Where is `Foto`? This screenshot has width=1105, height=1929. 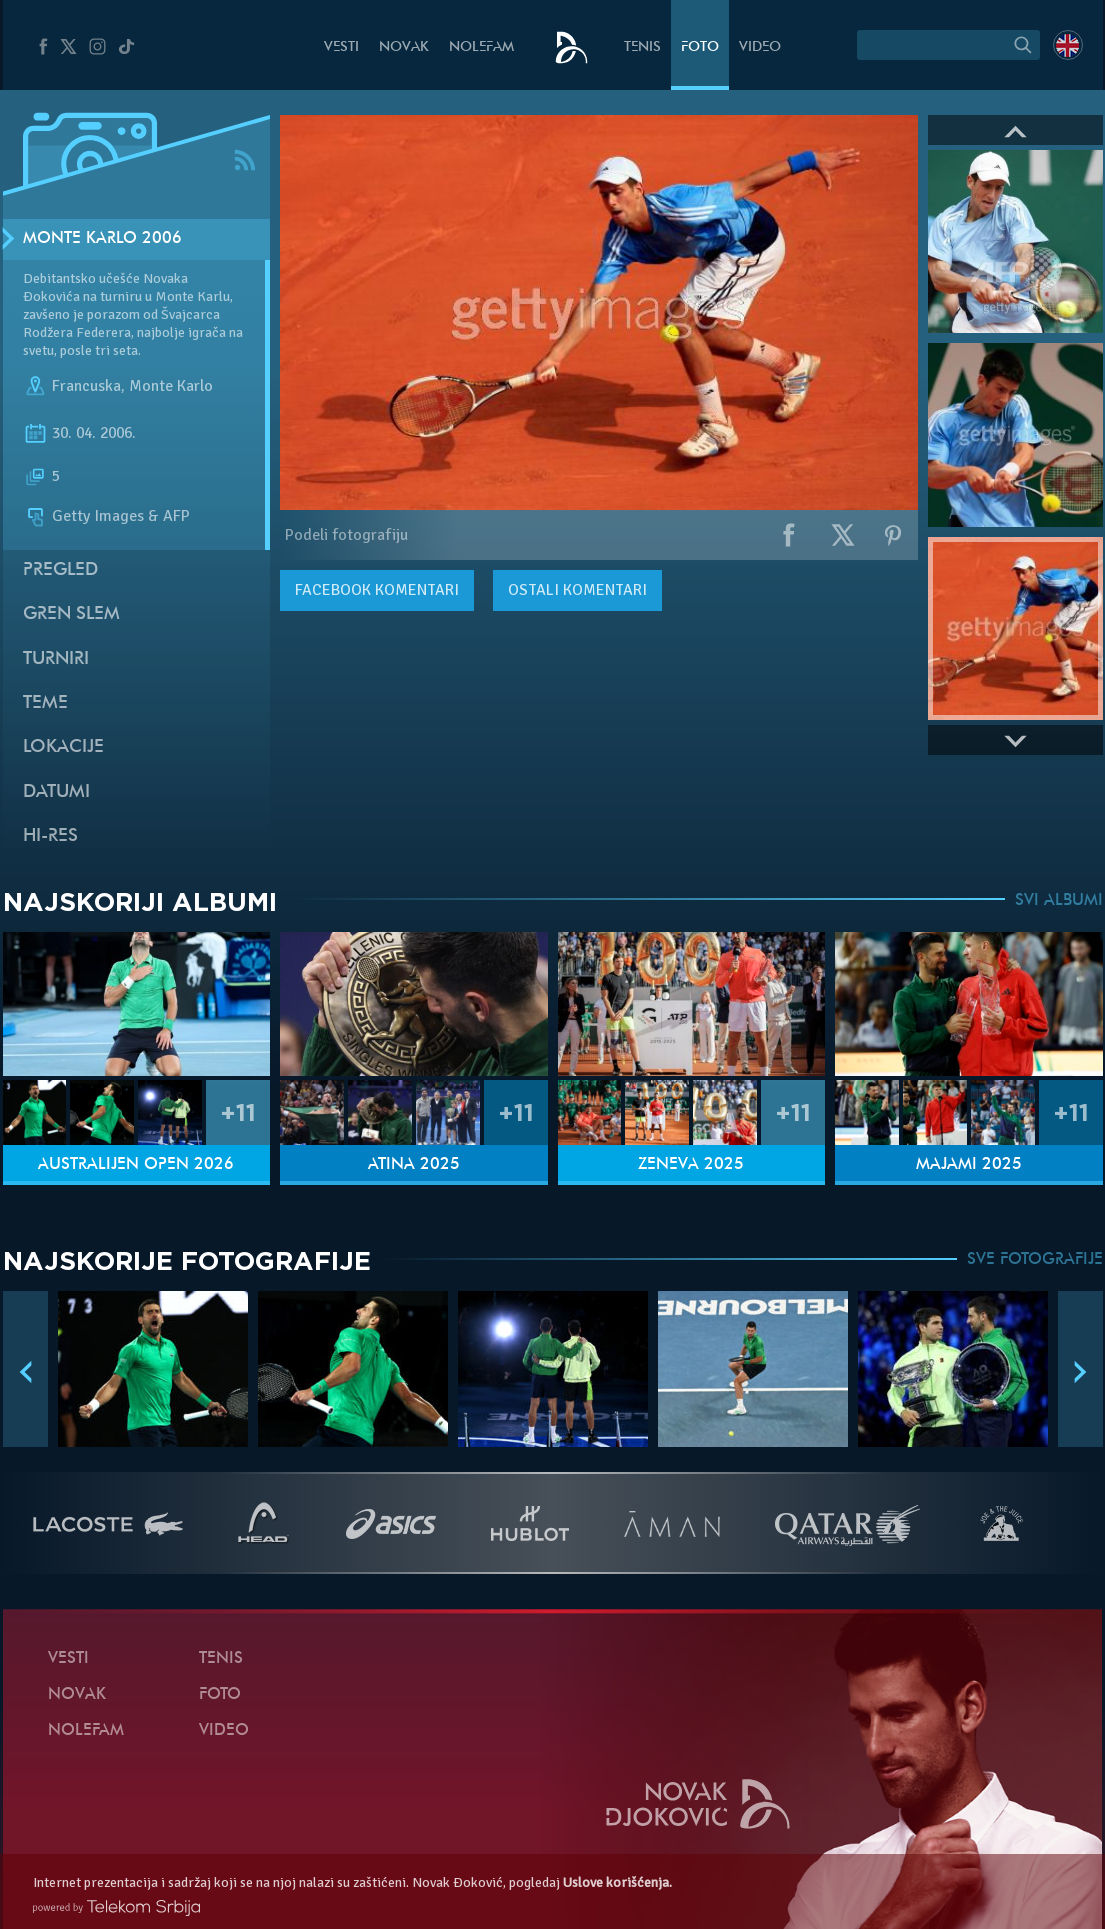
Foto is located at coordinates (700, 47).